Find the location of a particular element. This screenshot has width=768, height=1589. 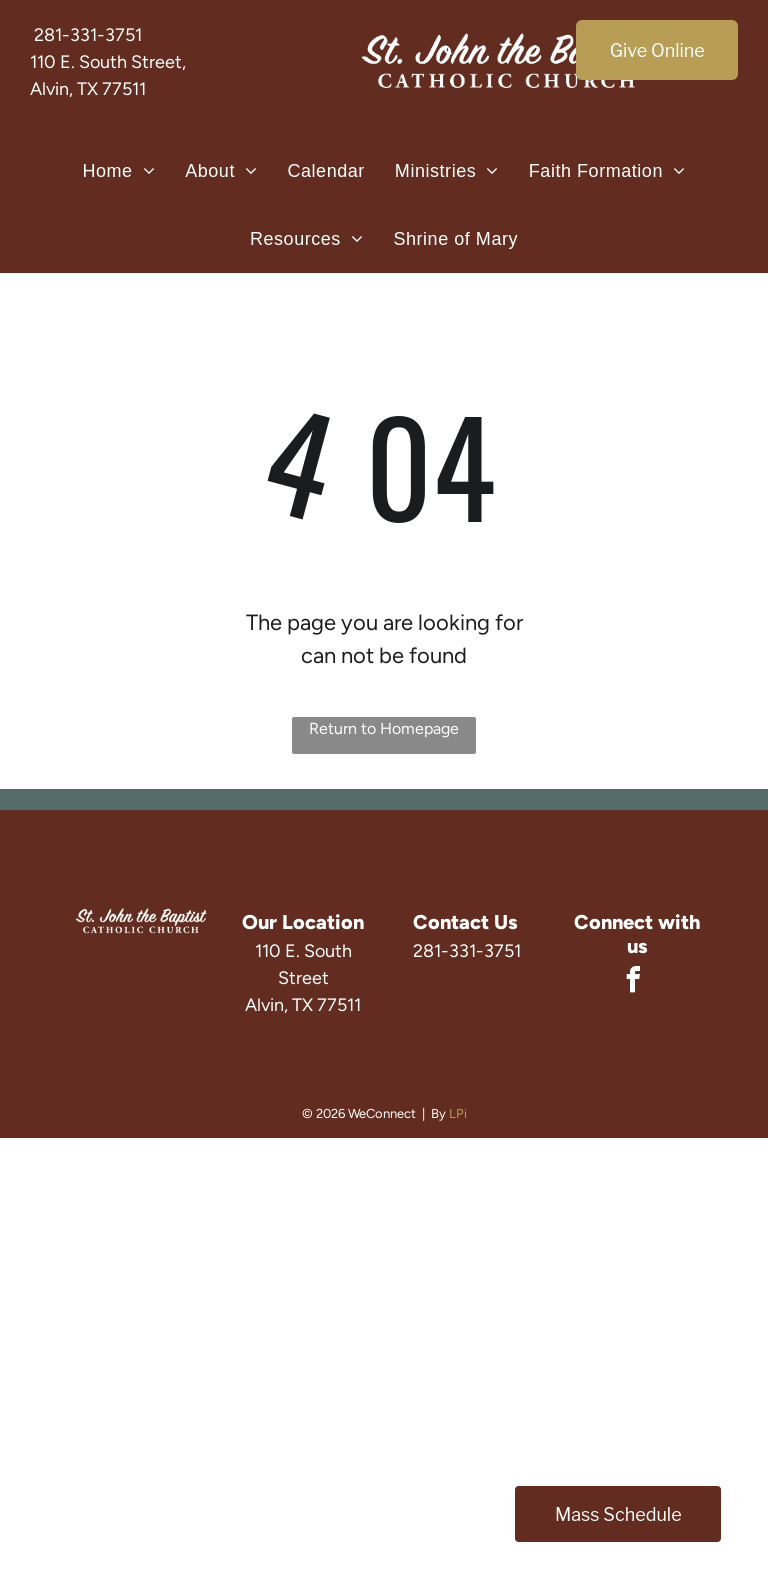

[menuitem] is located at coordinates (118, 171).